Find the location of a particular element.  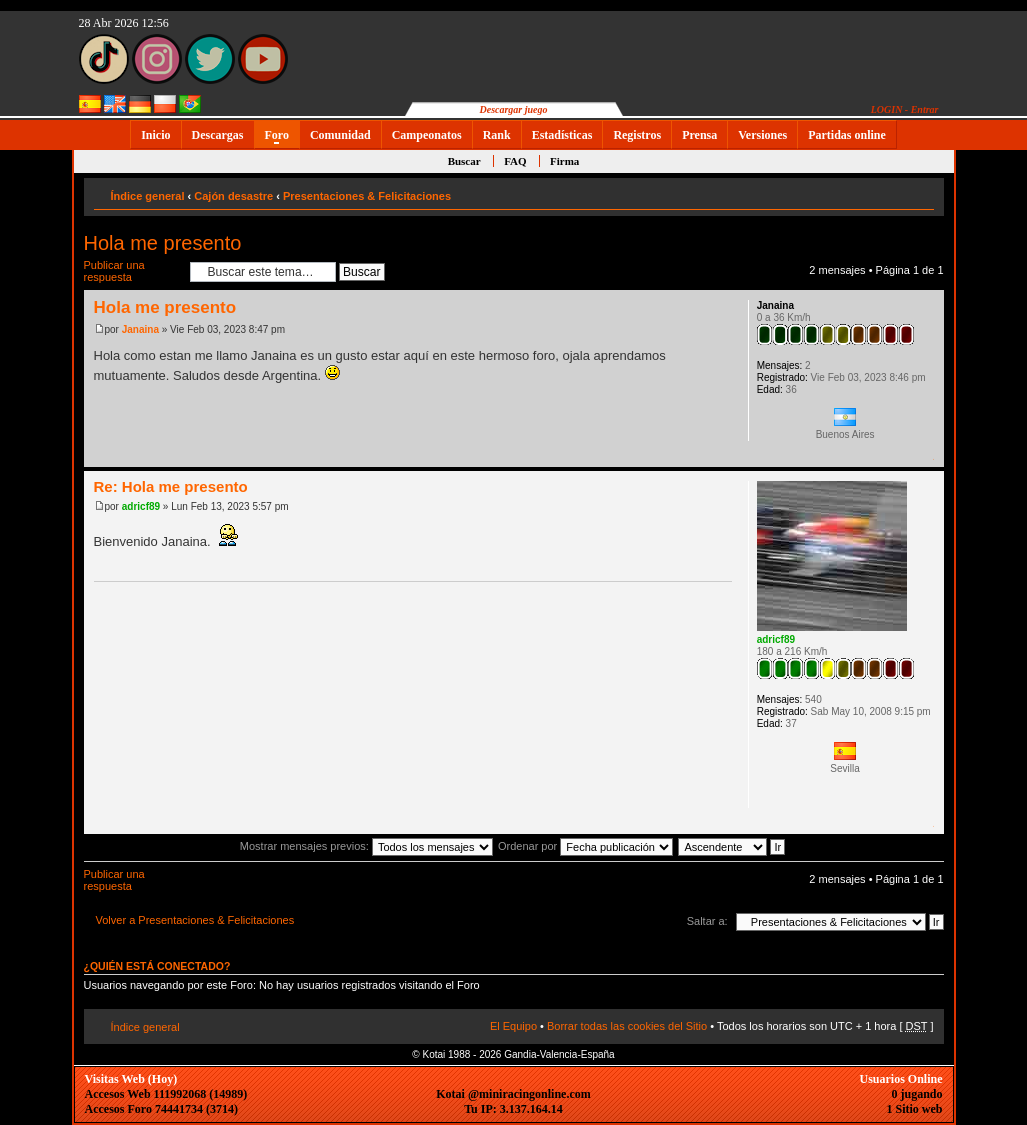

Campeonatos is located at coordinates (427, 135).